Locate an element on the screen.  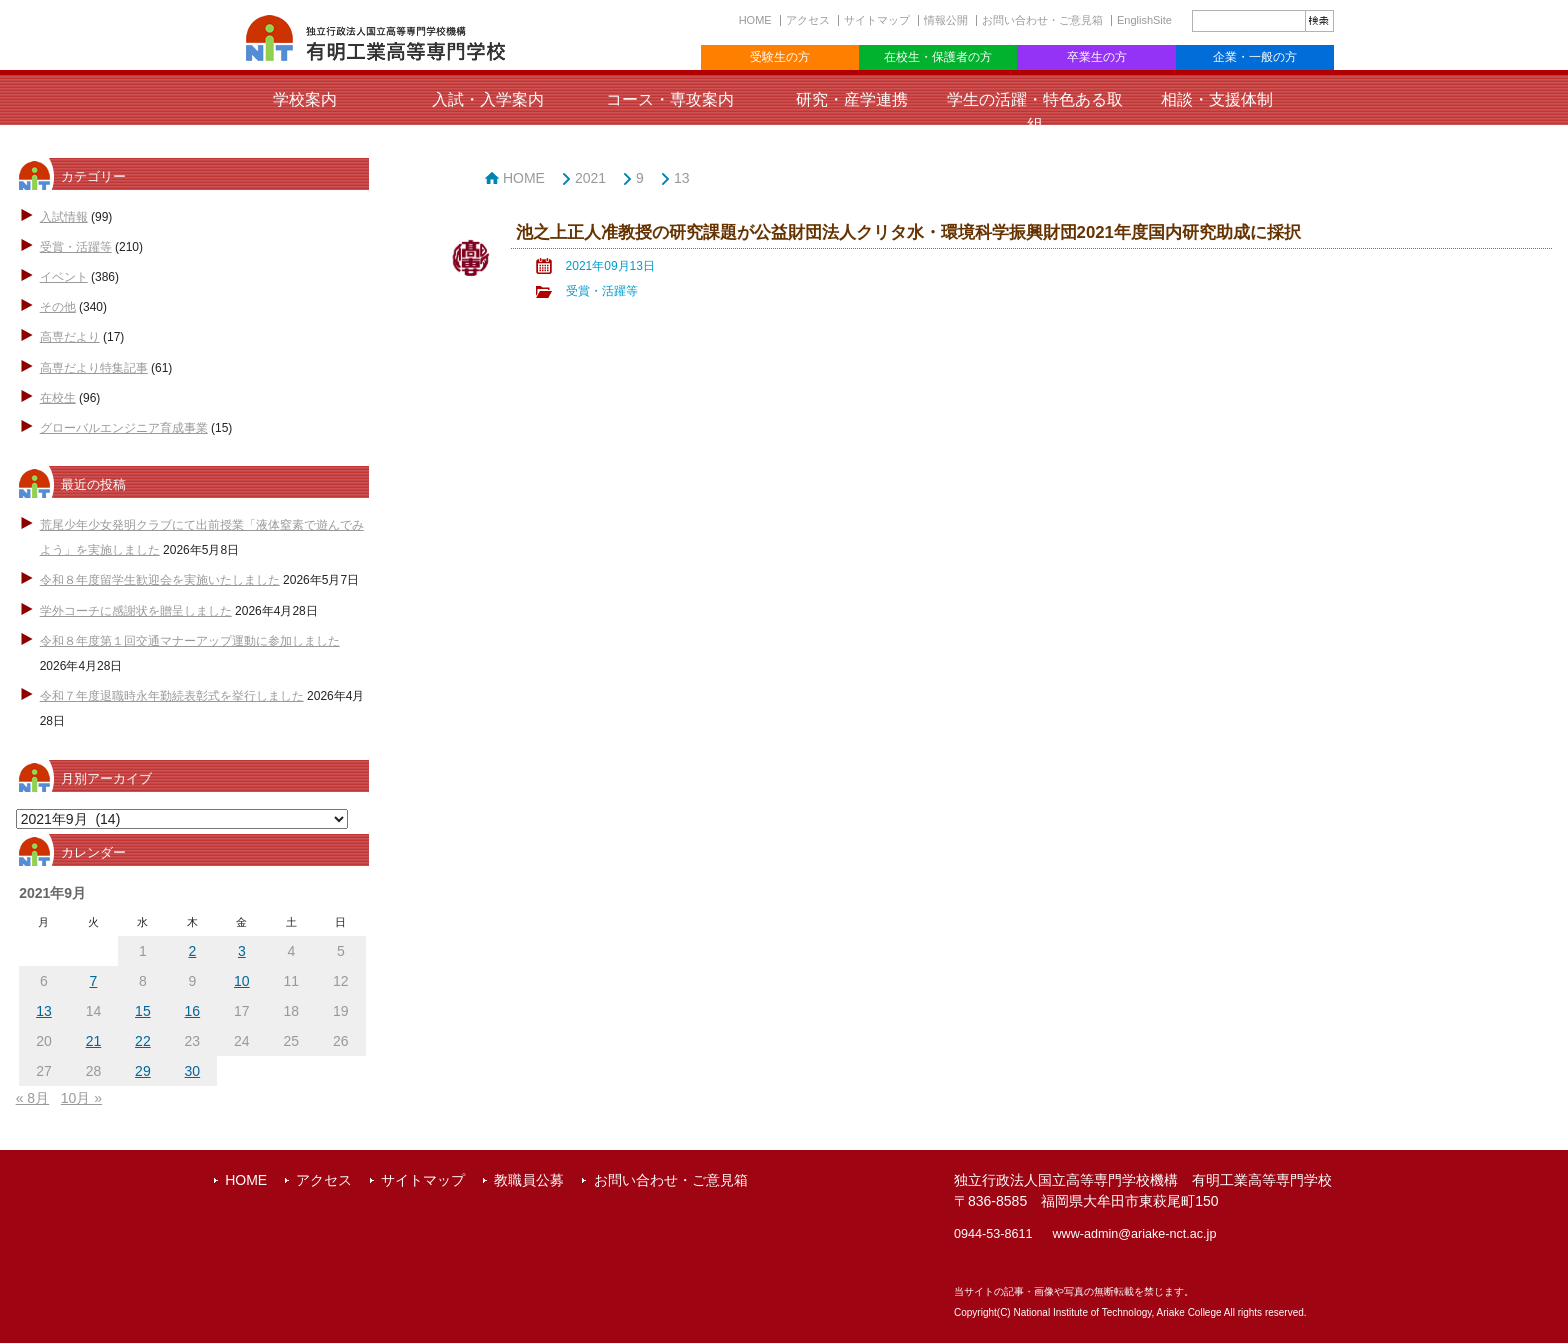
令和７年度退職時永年勤続表彰式を挙行しました is located at coordinates (172, 696).